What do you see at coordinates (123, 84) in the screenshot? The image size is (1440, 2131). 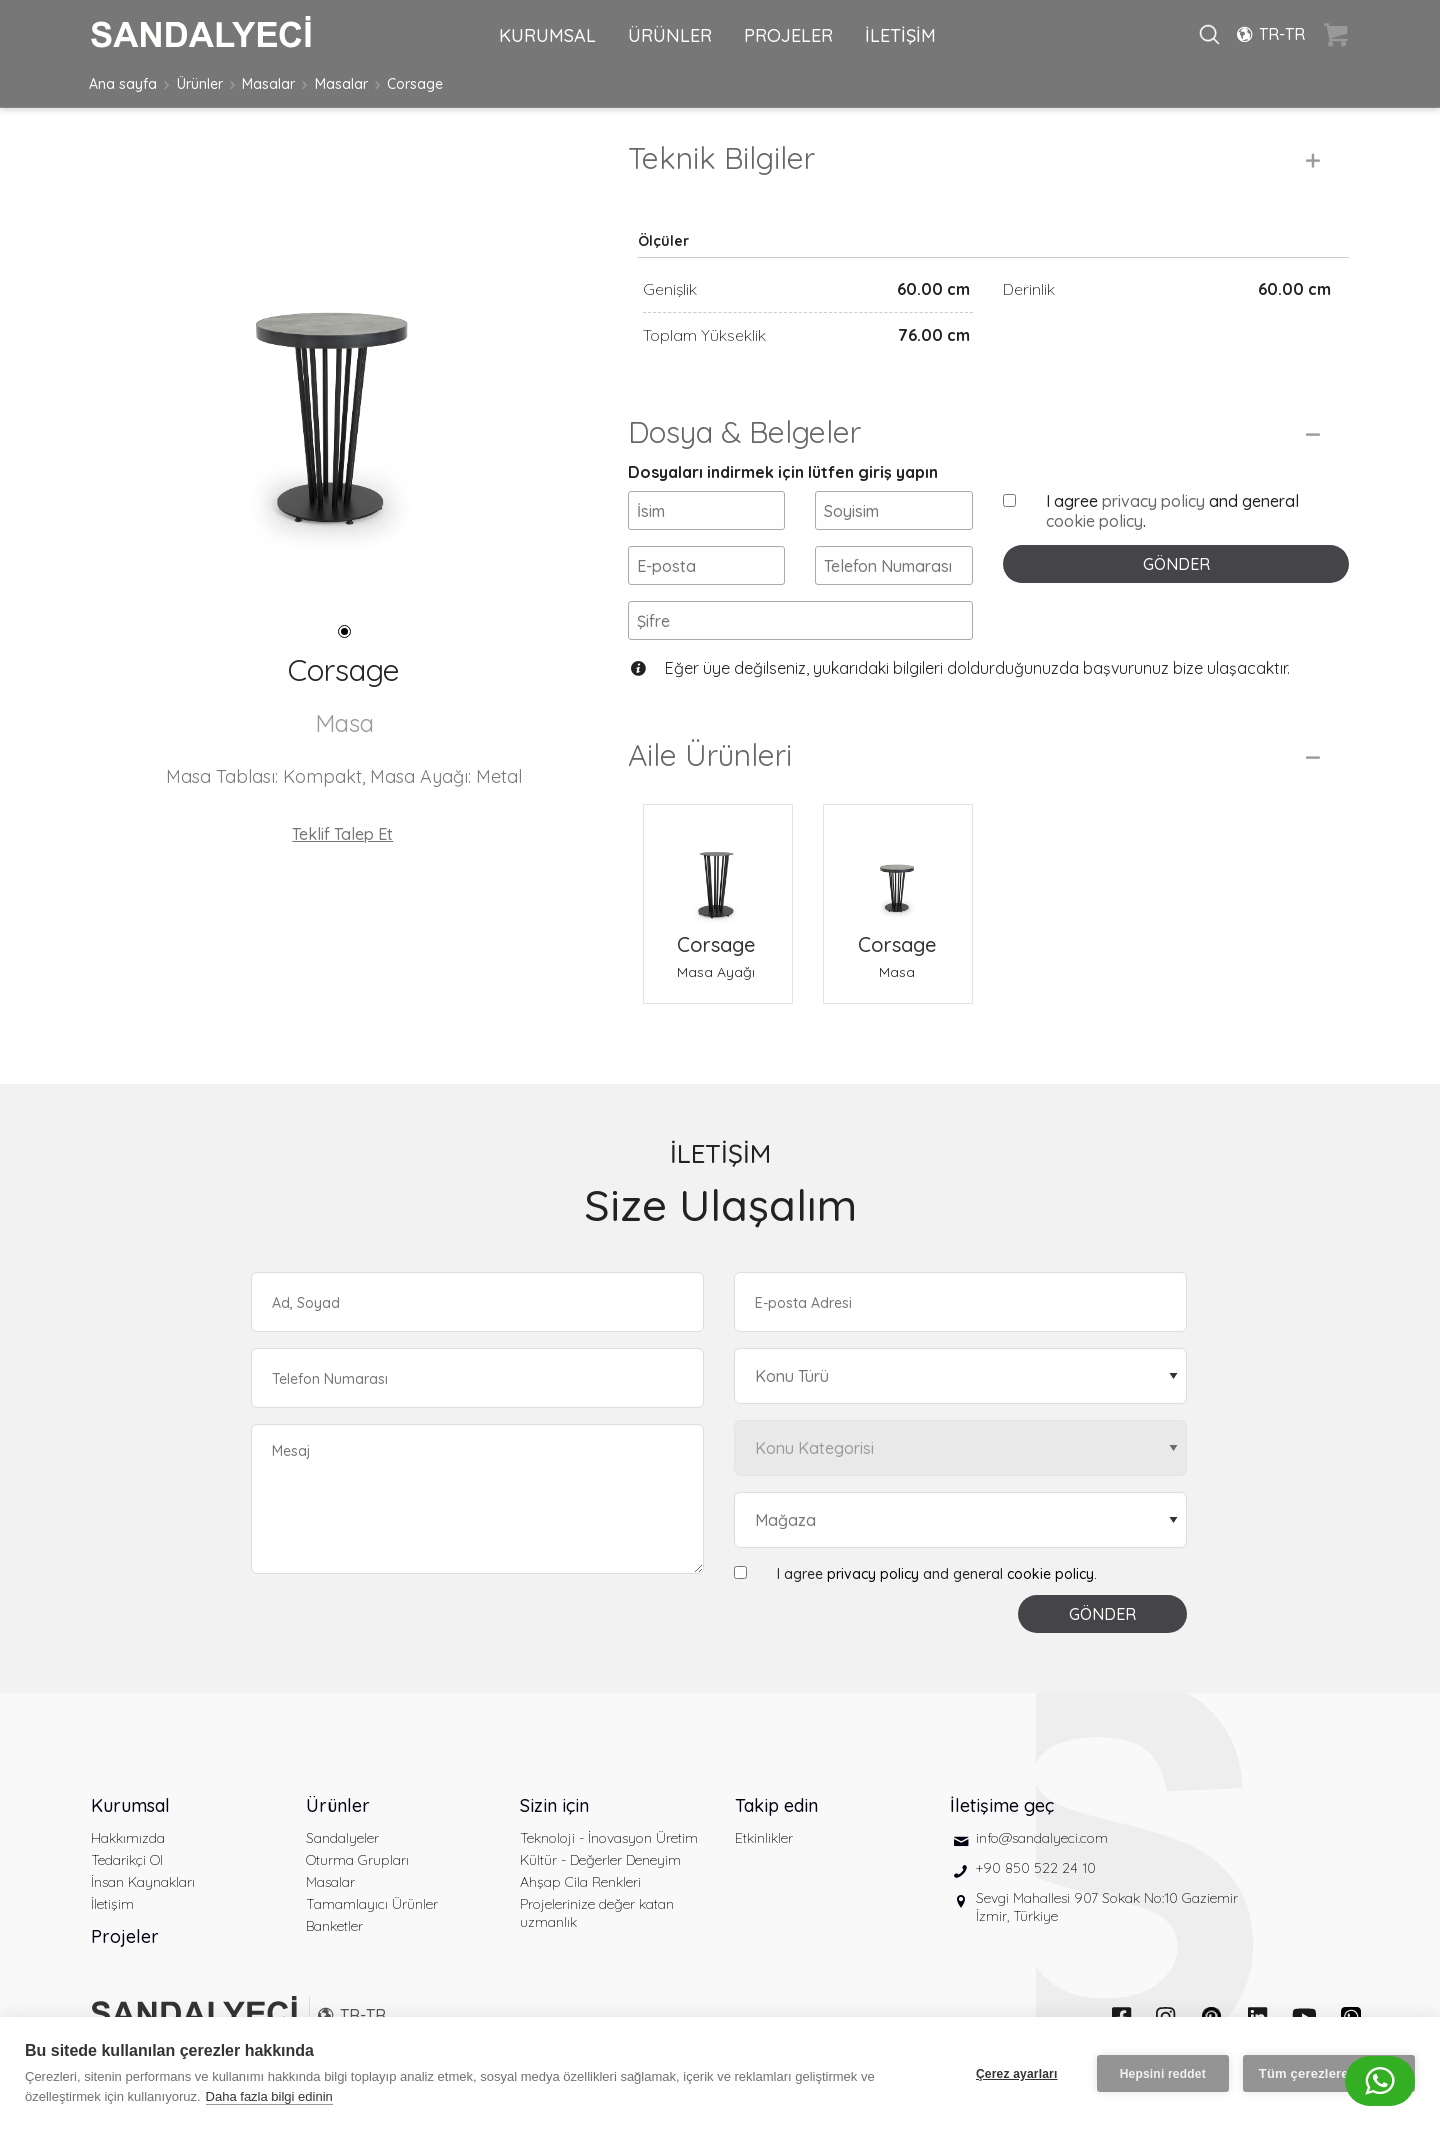 I see `Ana sayfa` at bounding box center [123, 84].